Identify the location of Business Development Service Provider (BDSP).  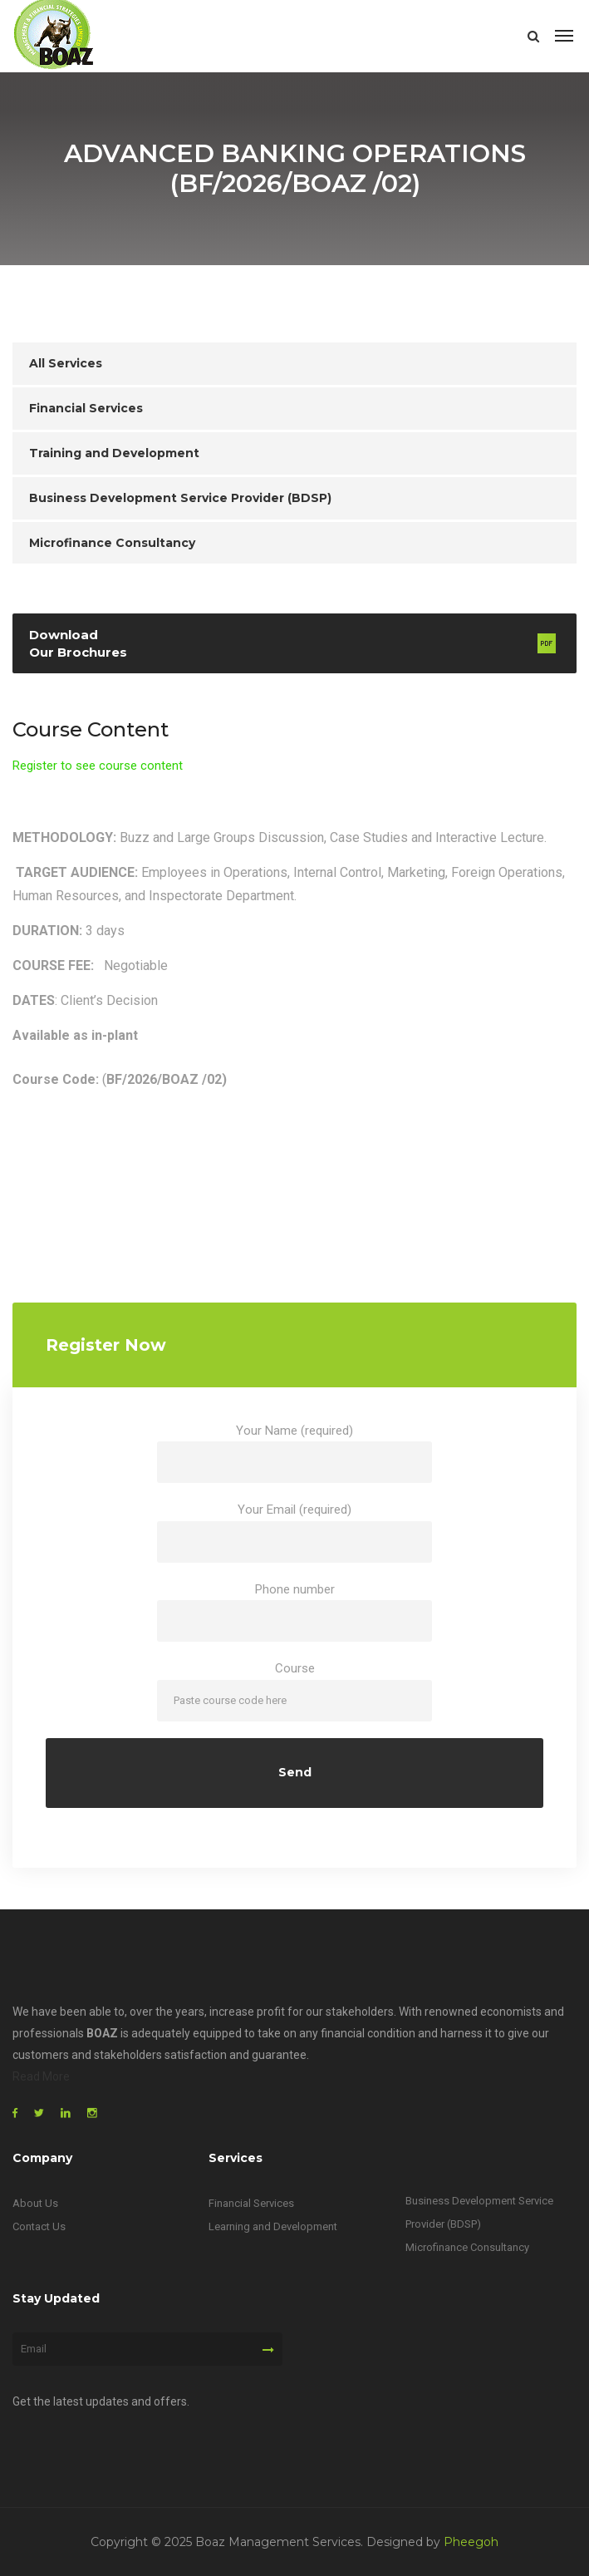
(180, 497).